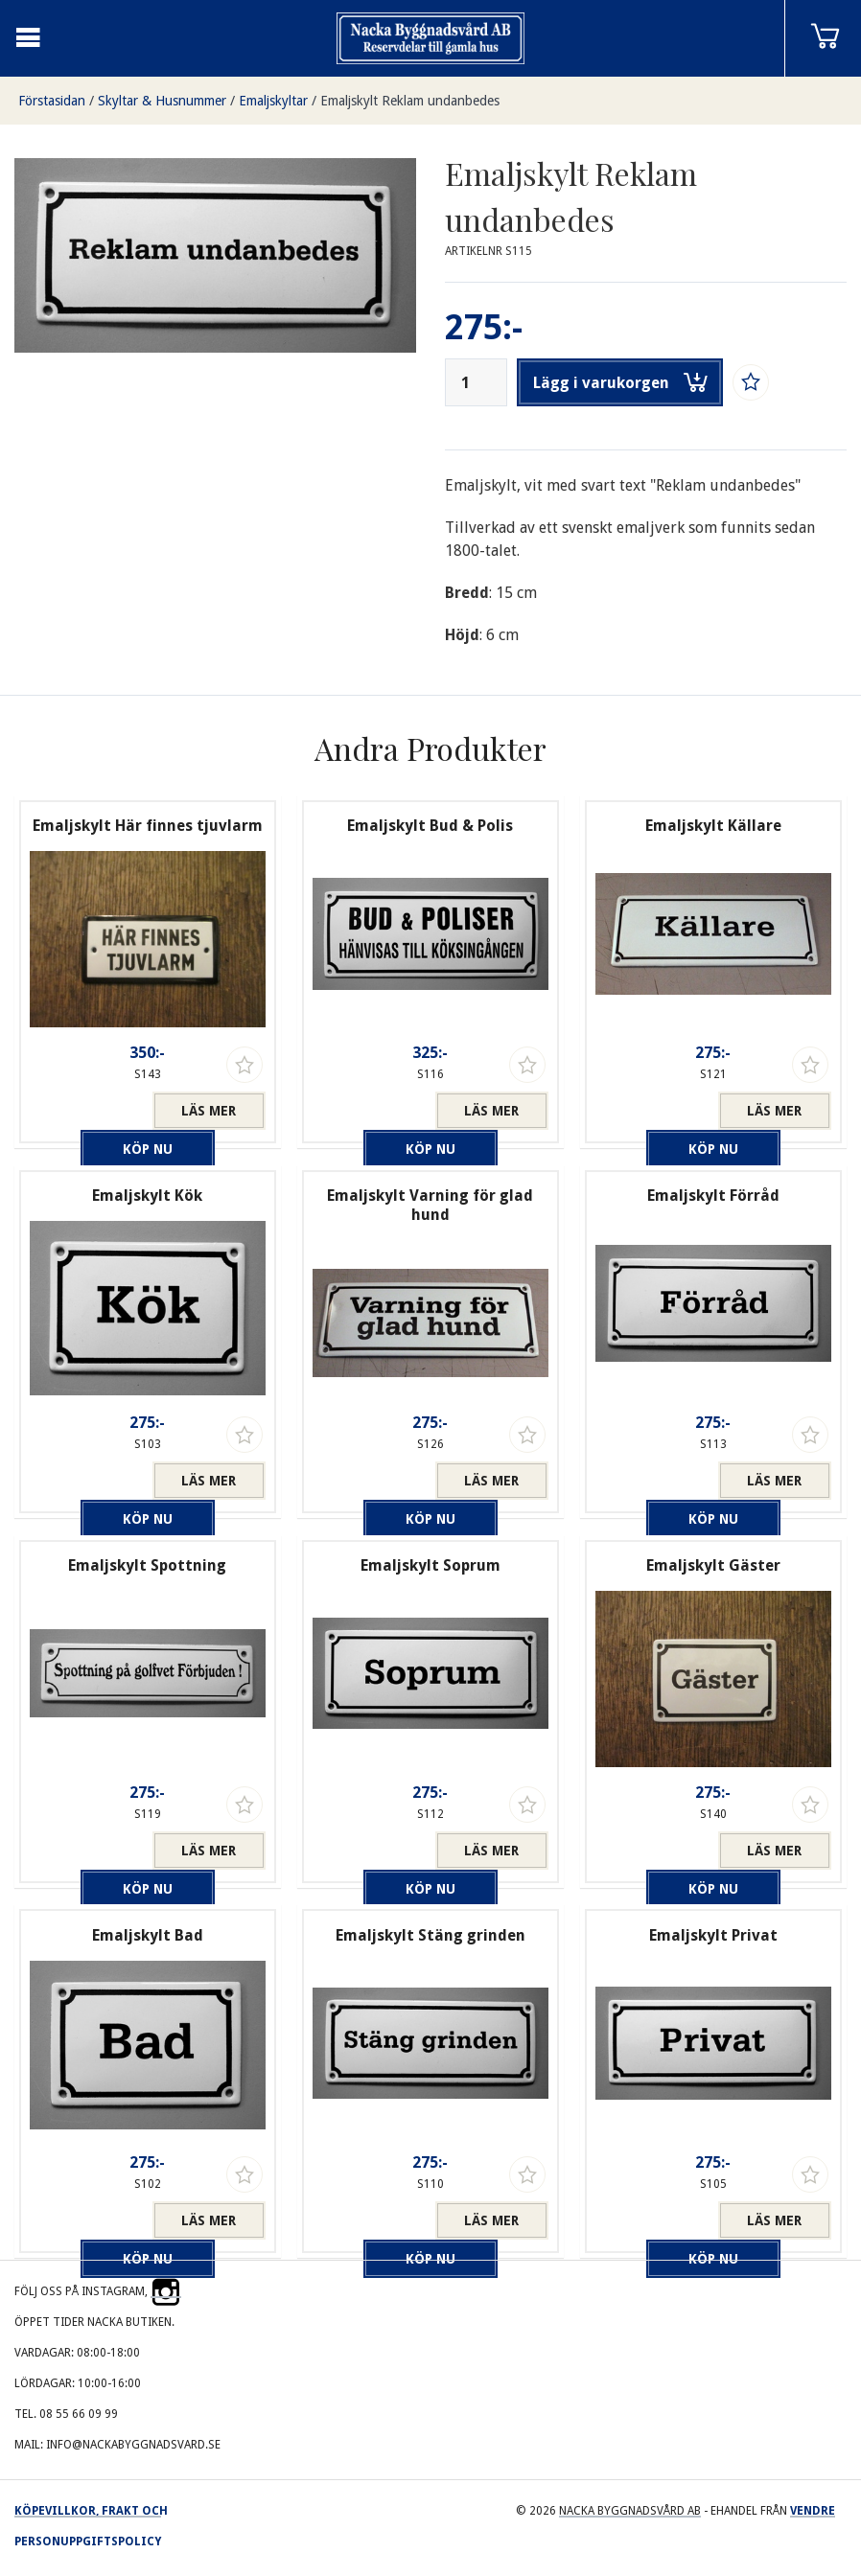  I want to click on Förstasidan, so click(51, 100).